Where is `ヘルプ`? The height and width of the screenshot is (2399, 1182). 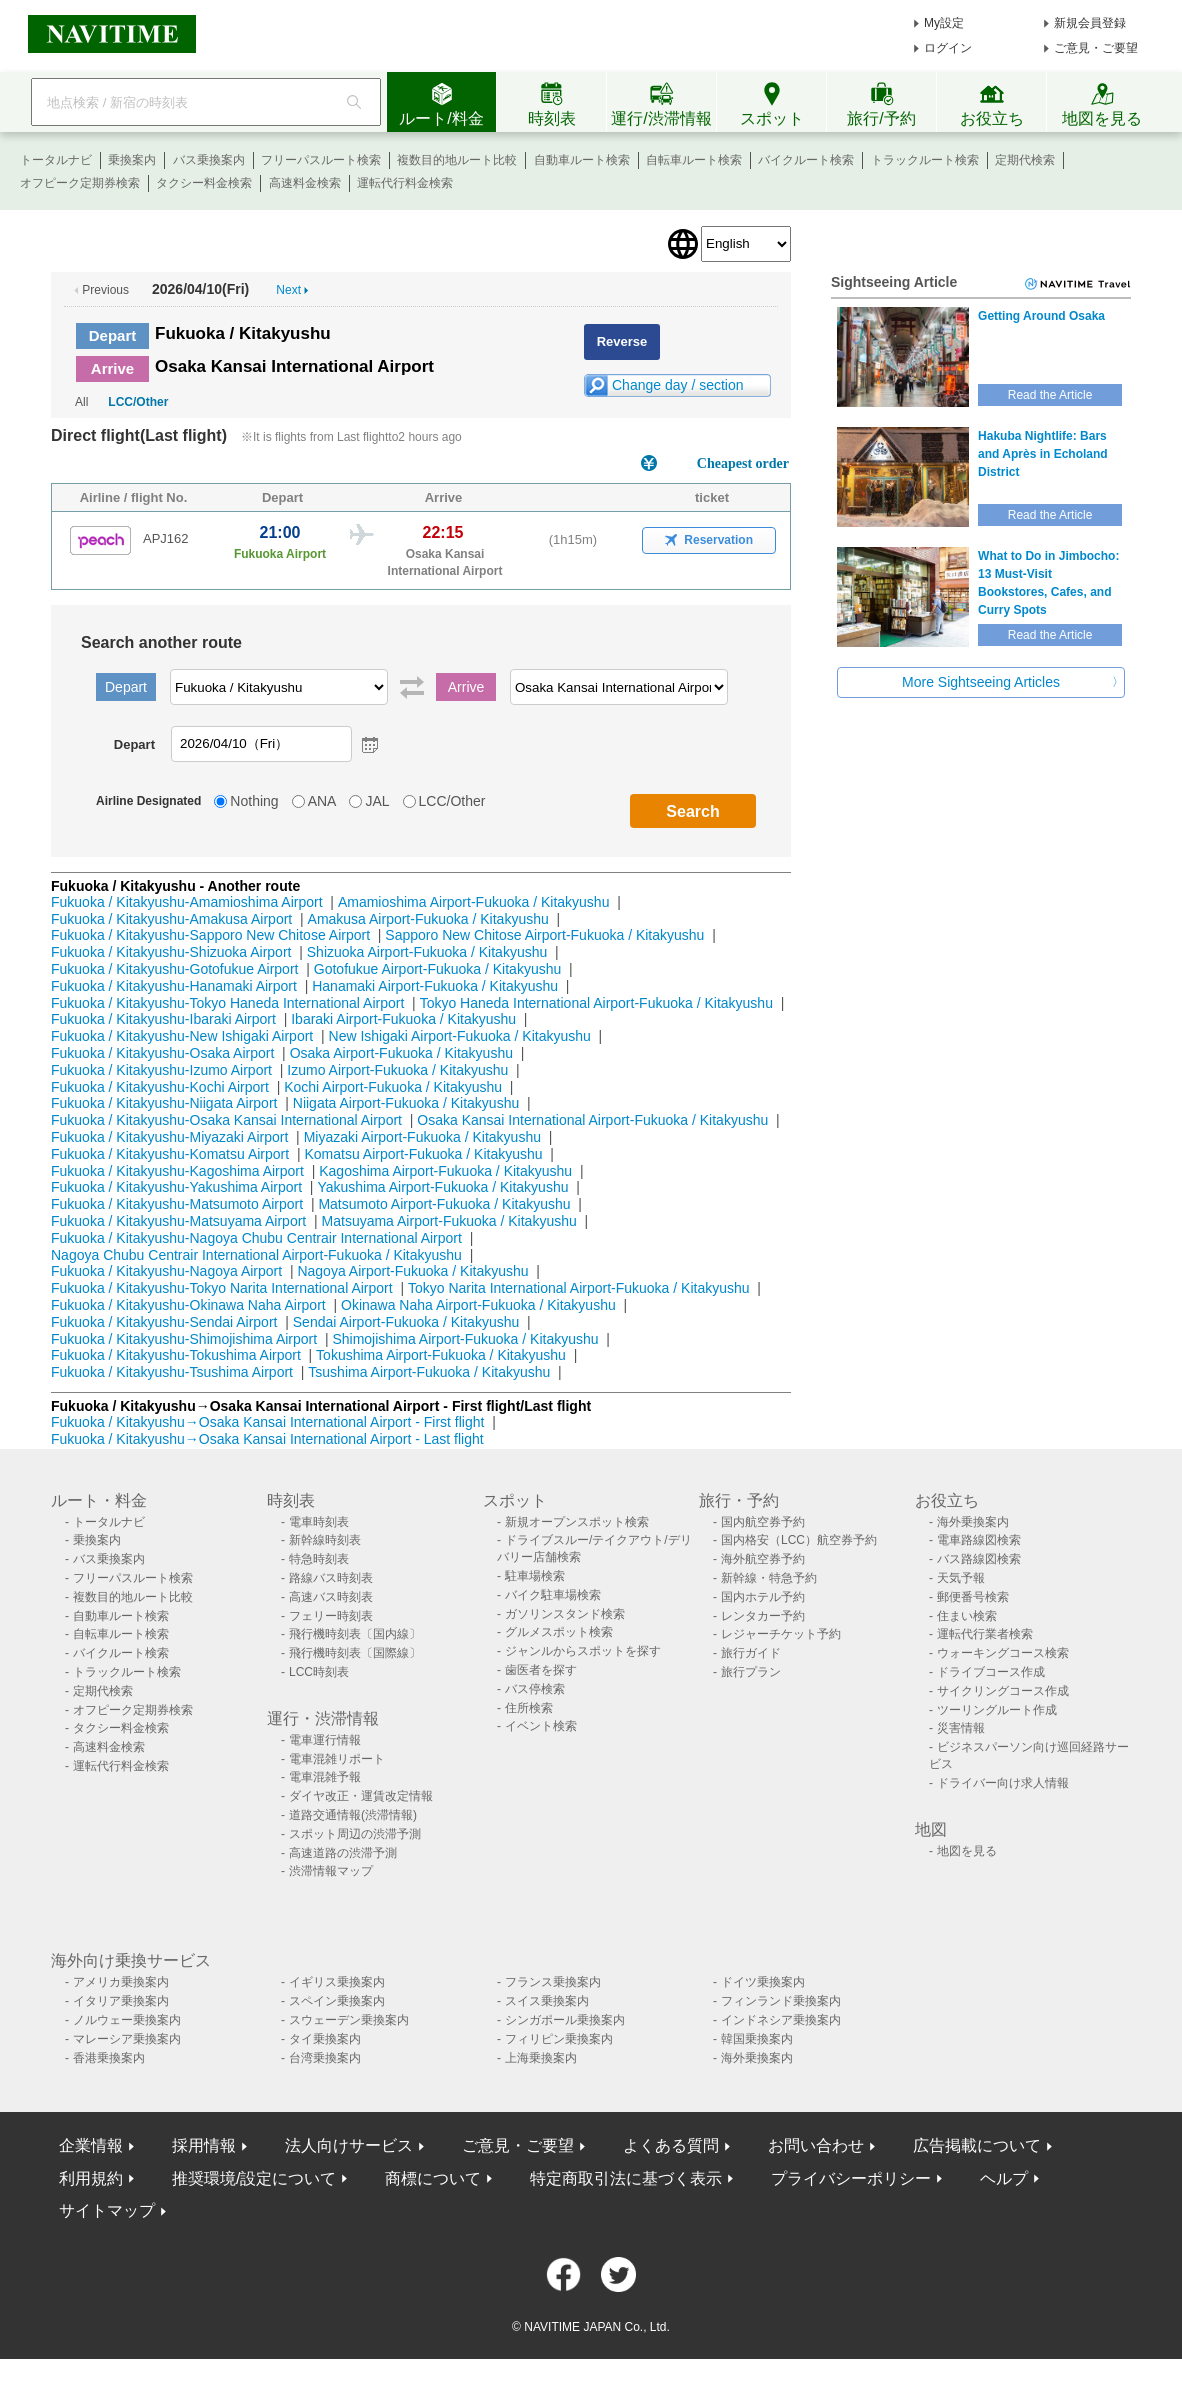
ヘルプ is located at coordinates (1004, 2178).